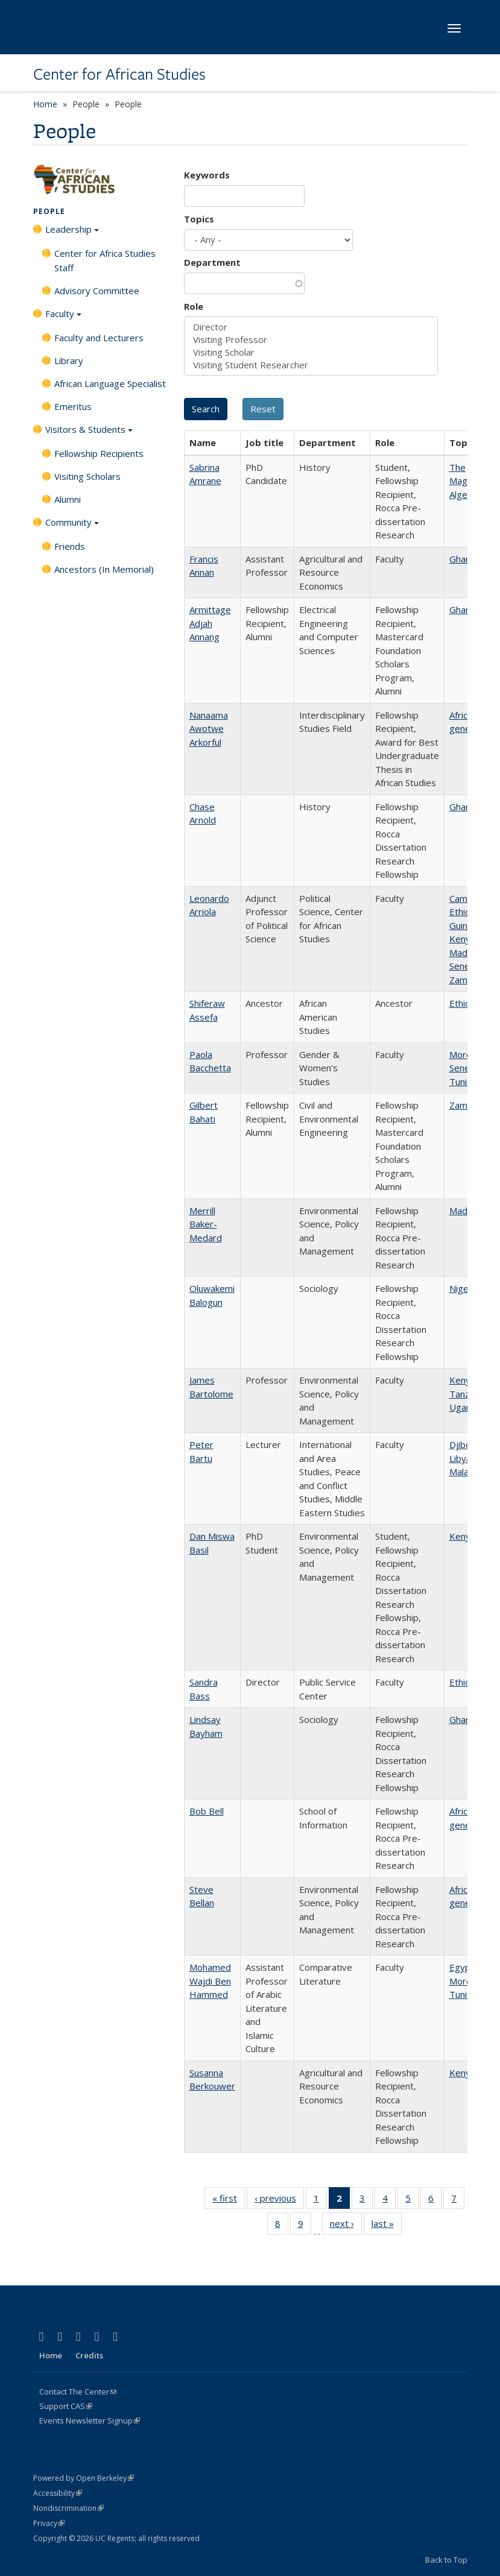  I want to click on Fellowship Recipients, so click(99, 453).